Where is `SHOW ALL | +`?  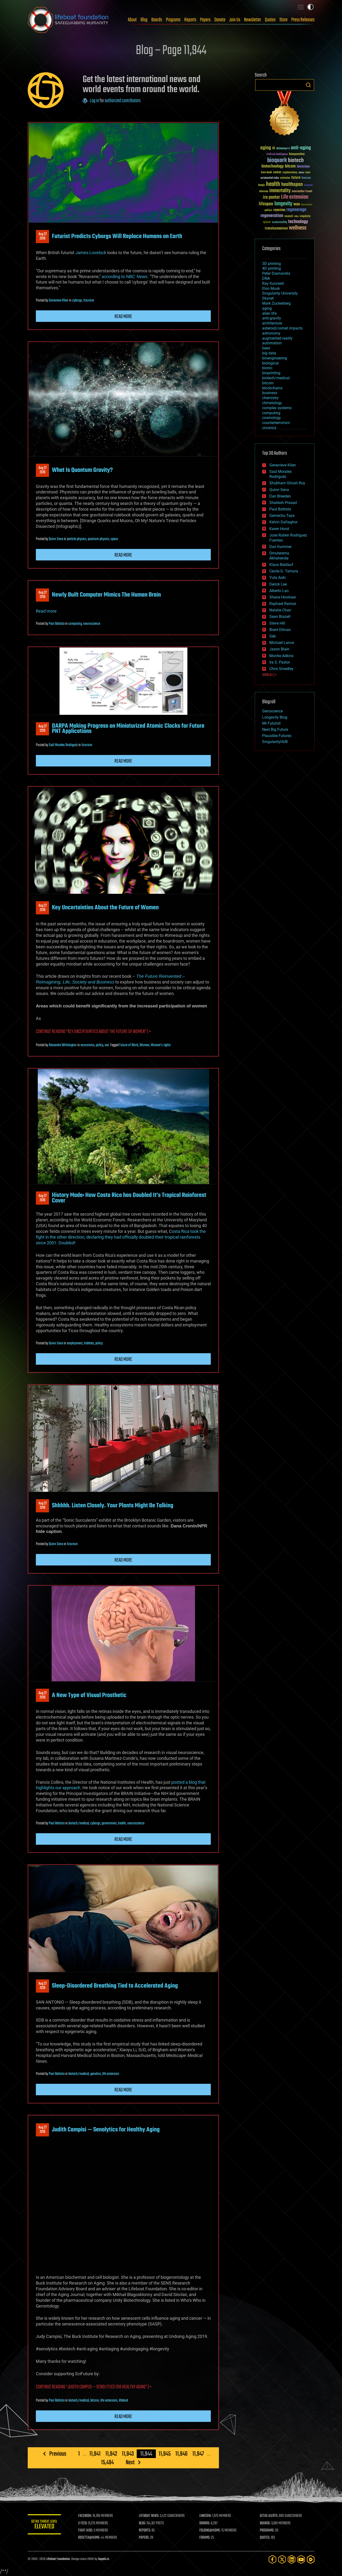
SHOW ALL | + is located at coordinates (269, 675).